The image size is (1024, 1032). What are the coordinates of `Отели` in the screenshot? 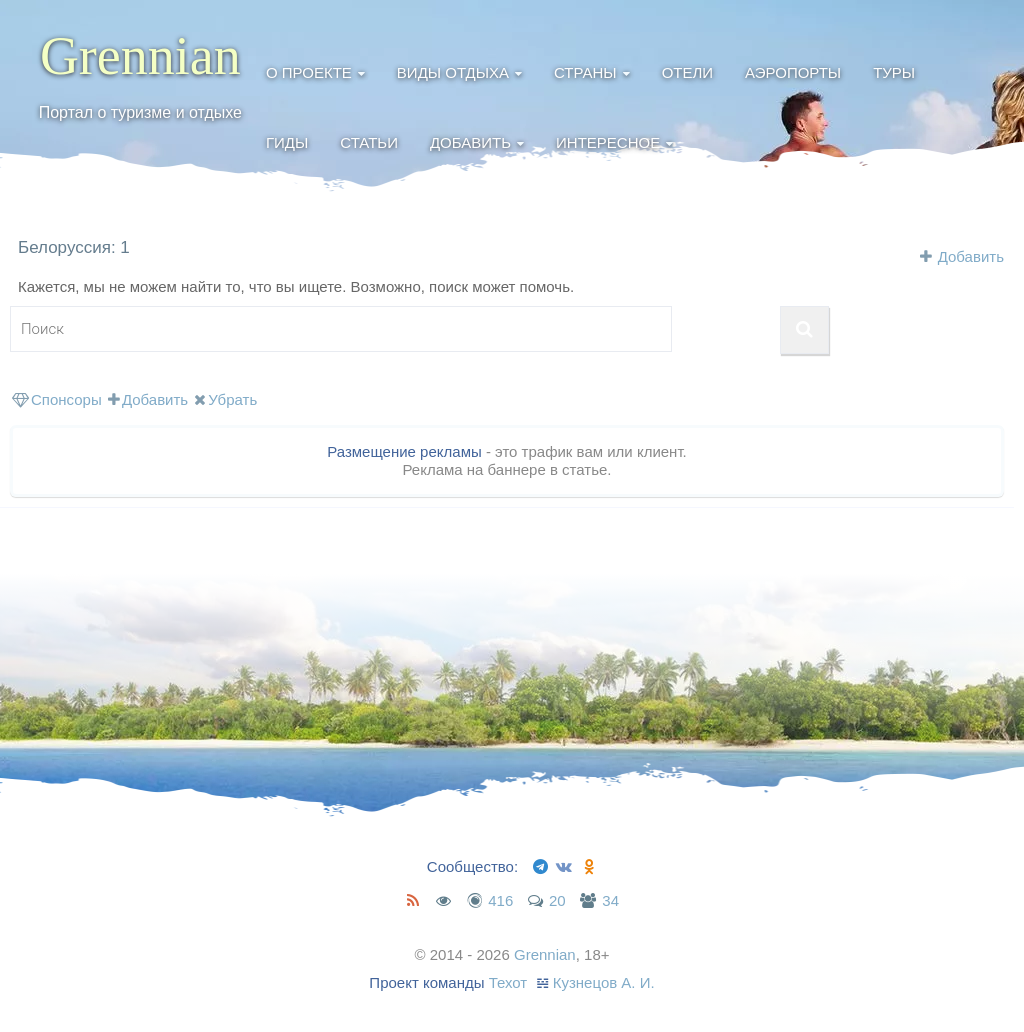 It's located at (687, 72).